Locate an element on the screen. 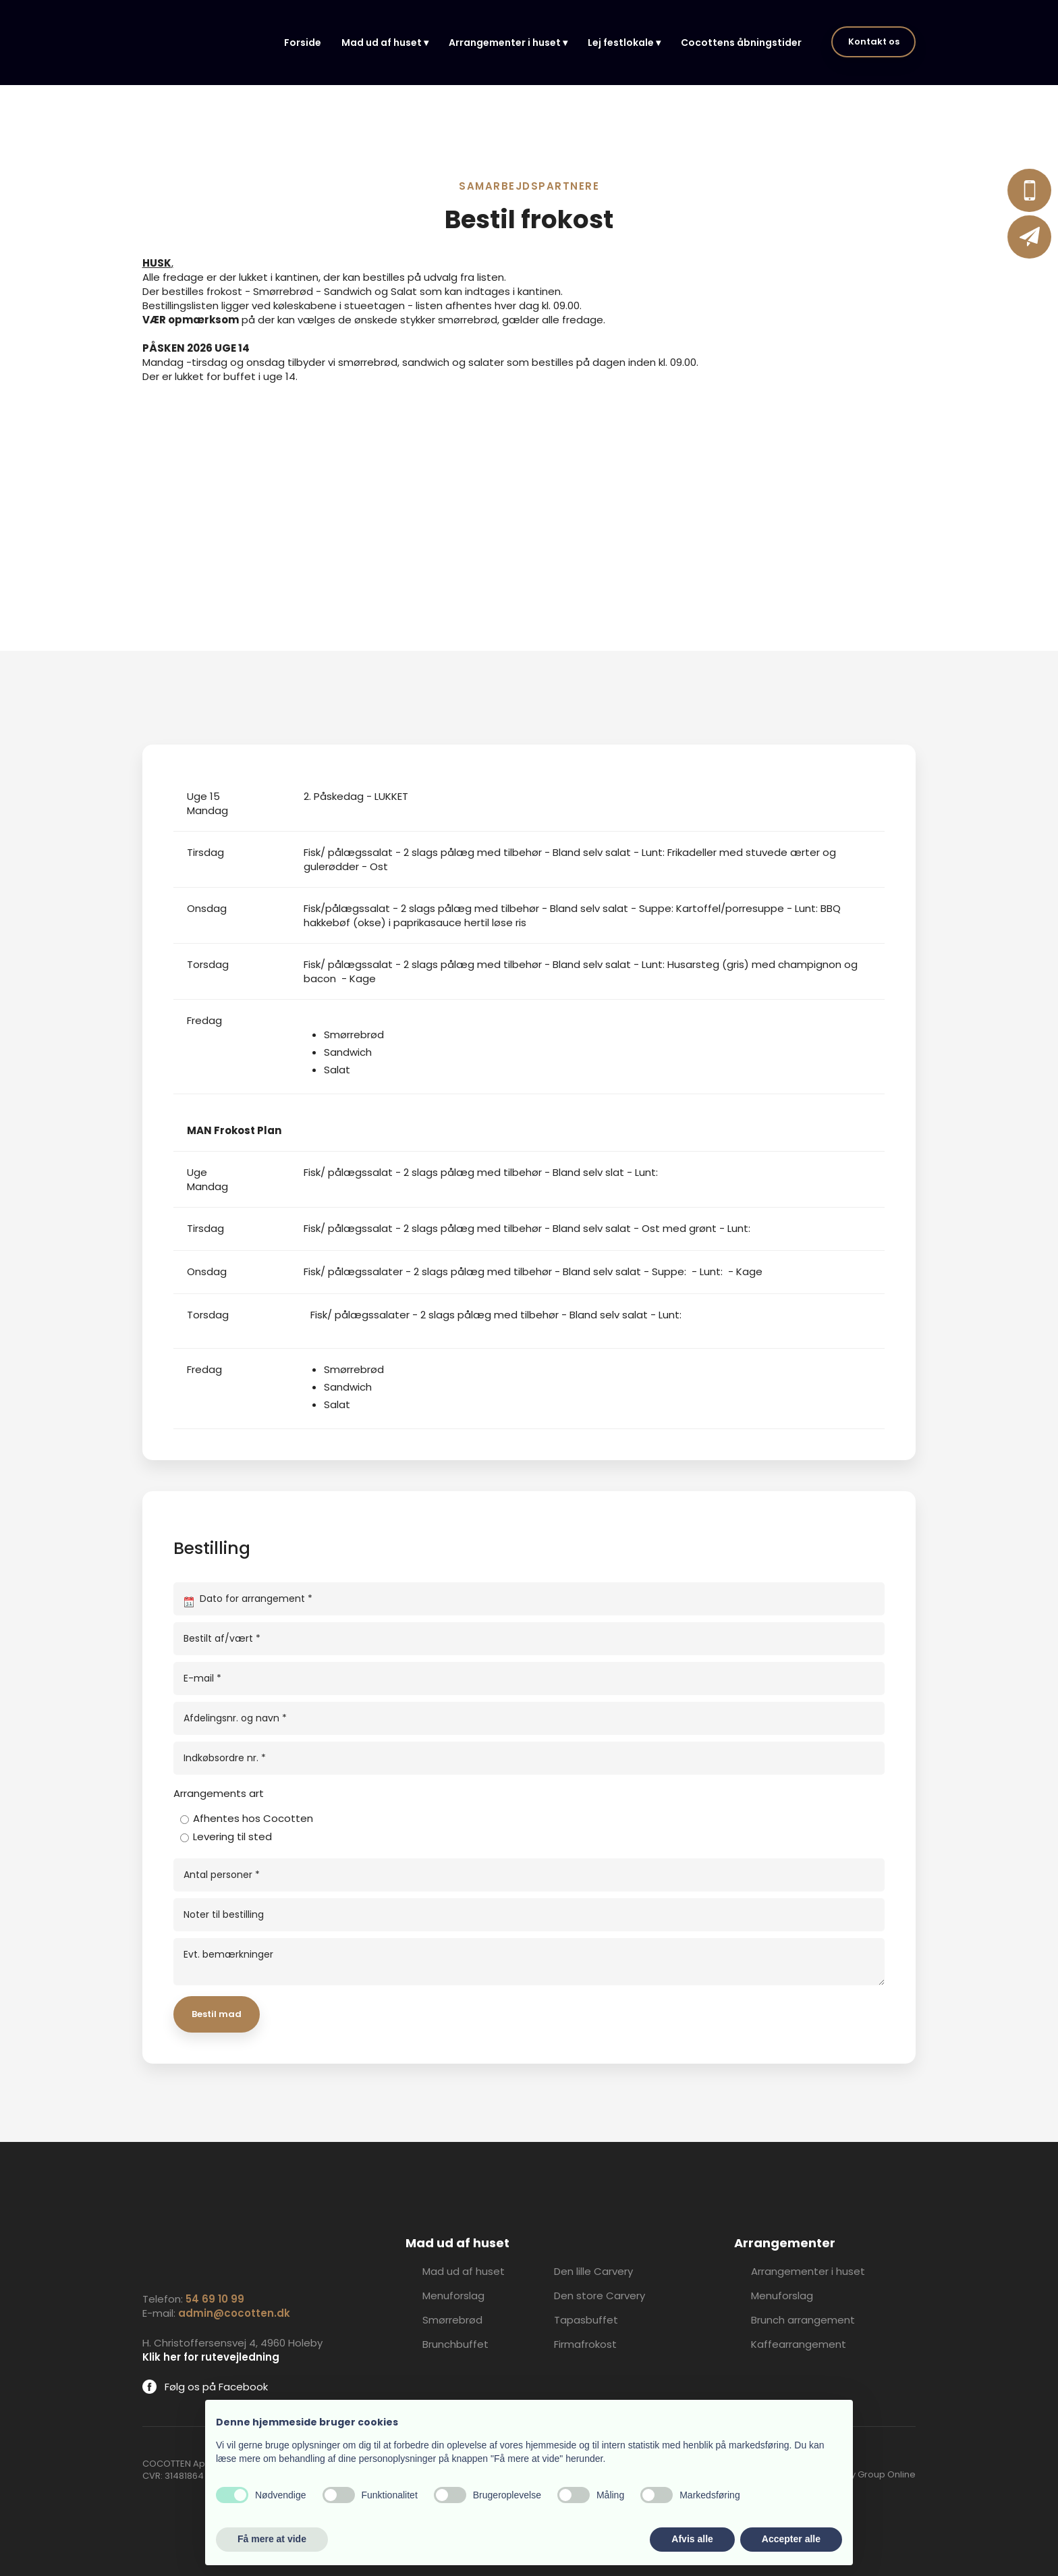 This screenshot has height=2576, width=1058. Afhentes hos Cocotten is located at coordinates (253, 1818).